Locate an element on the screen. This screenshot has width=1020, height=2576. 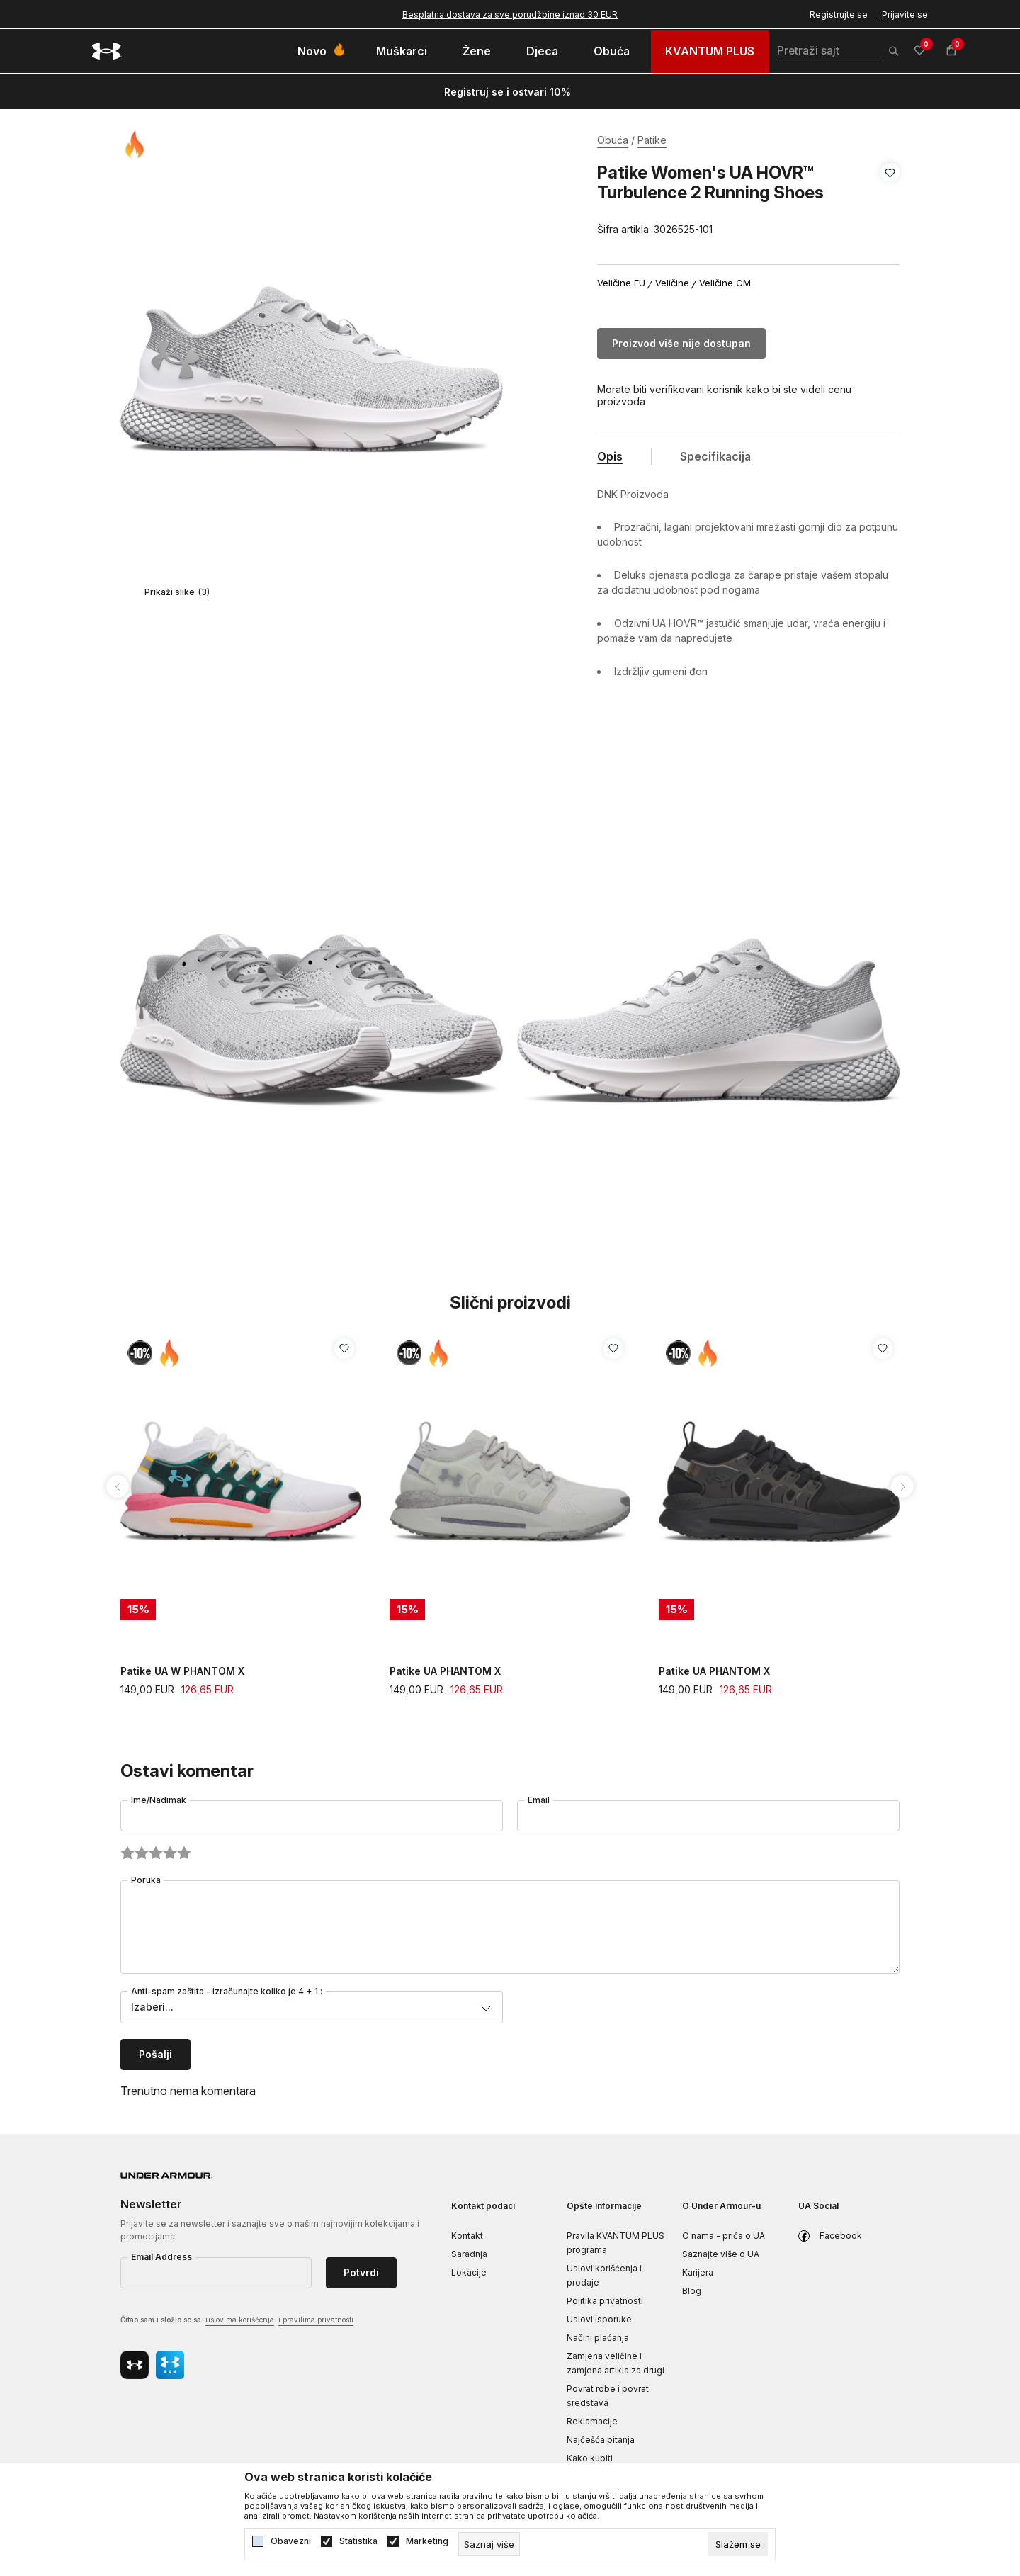
Veličine [button] is located at coordinates (672, 283).